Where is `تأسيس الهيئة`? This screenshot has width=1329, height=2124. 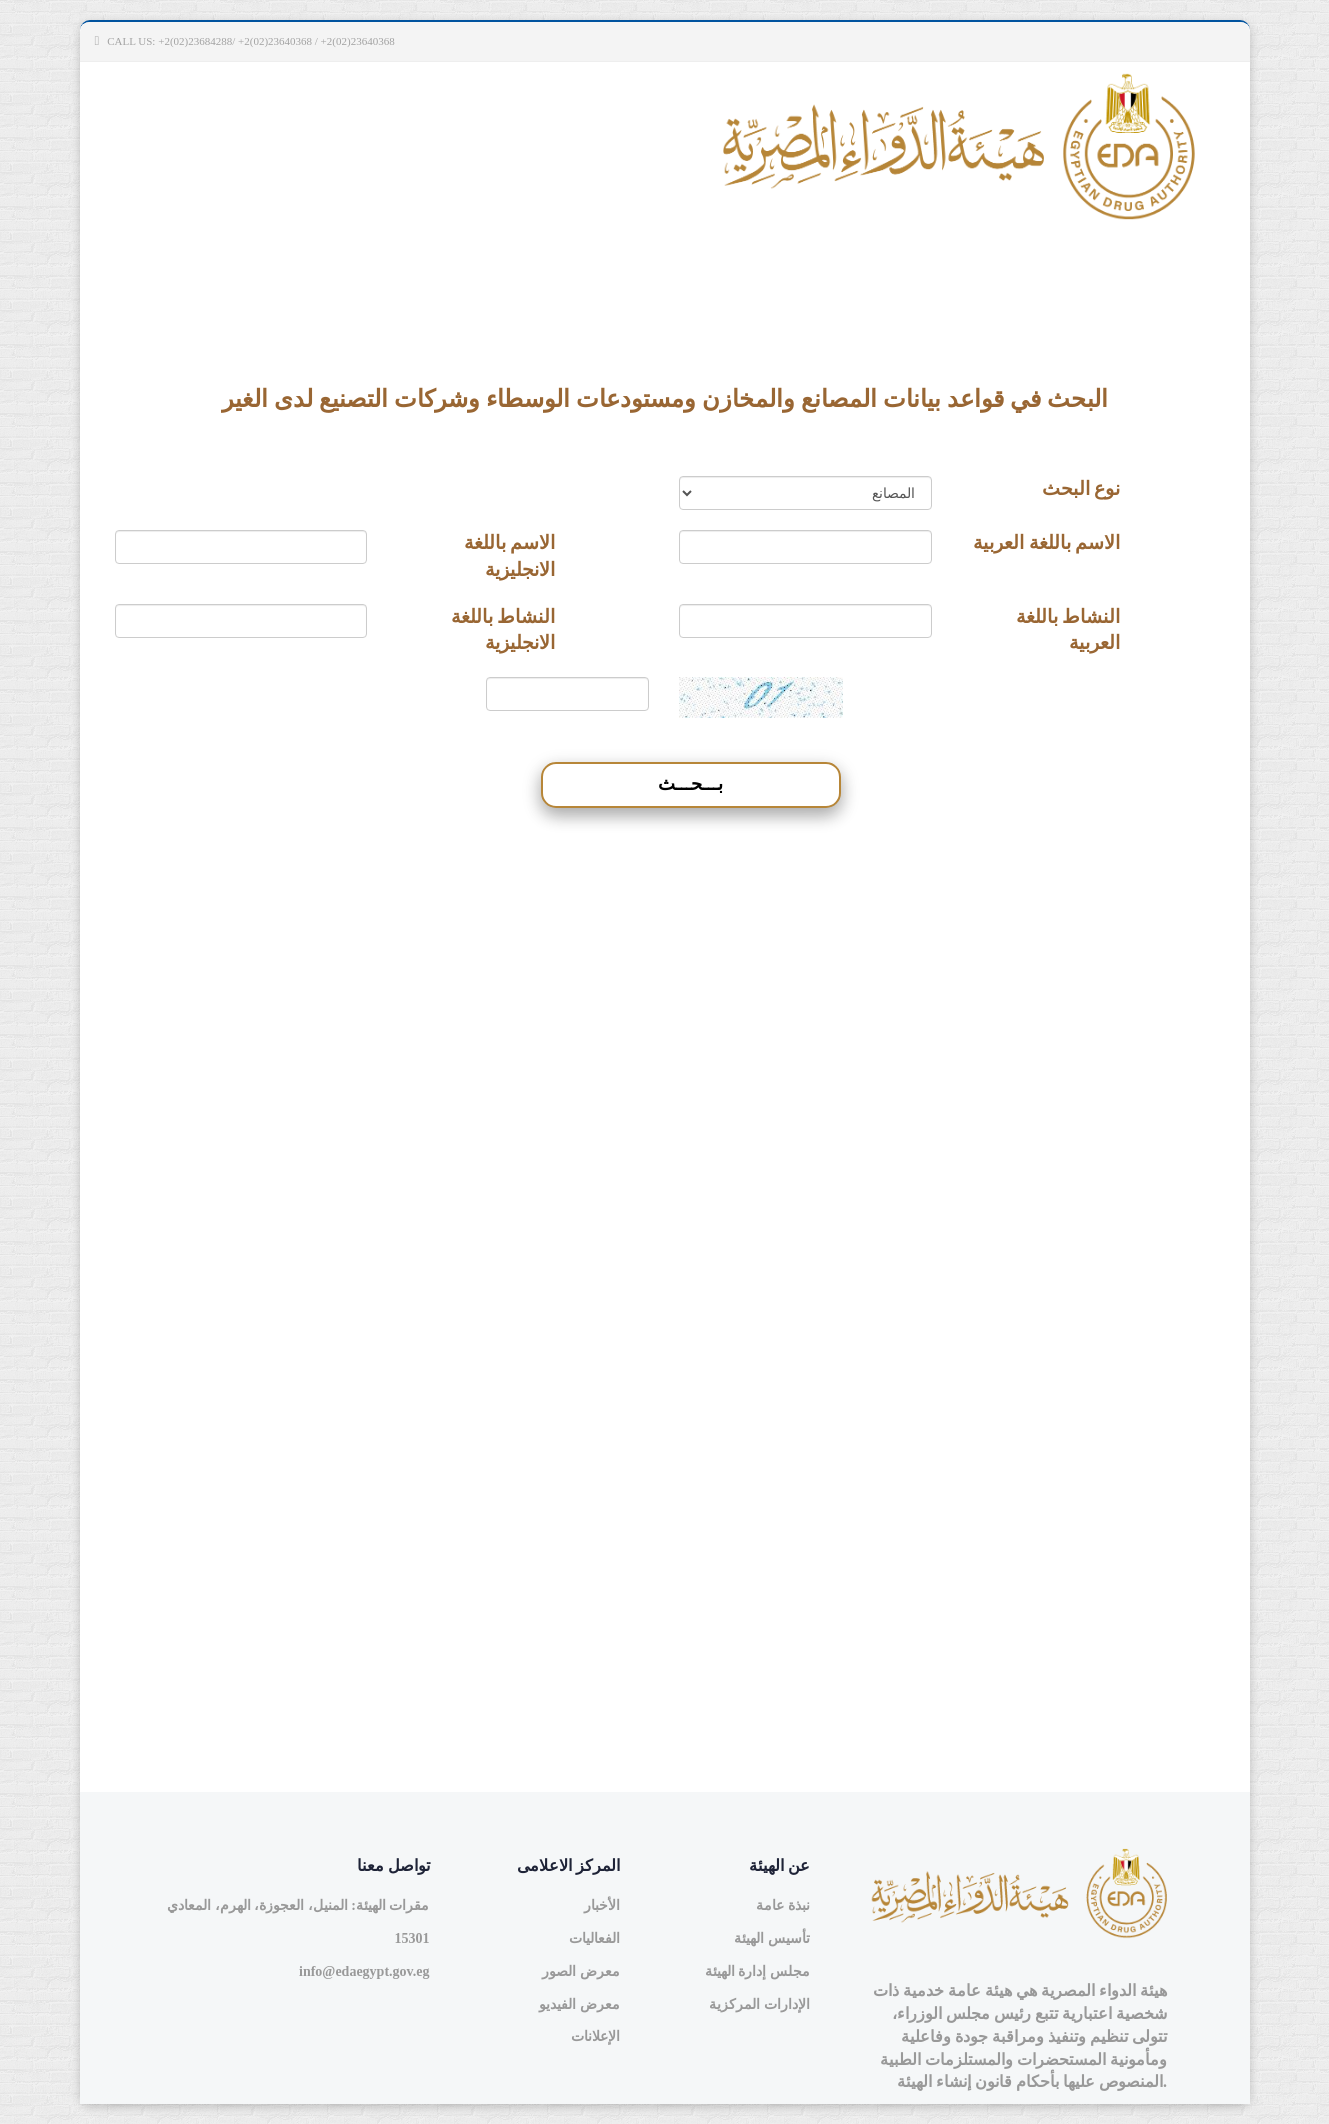 تأسيس الهيئة is located at coordinates (772, 1938).